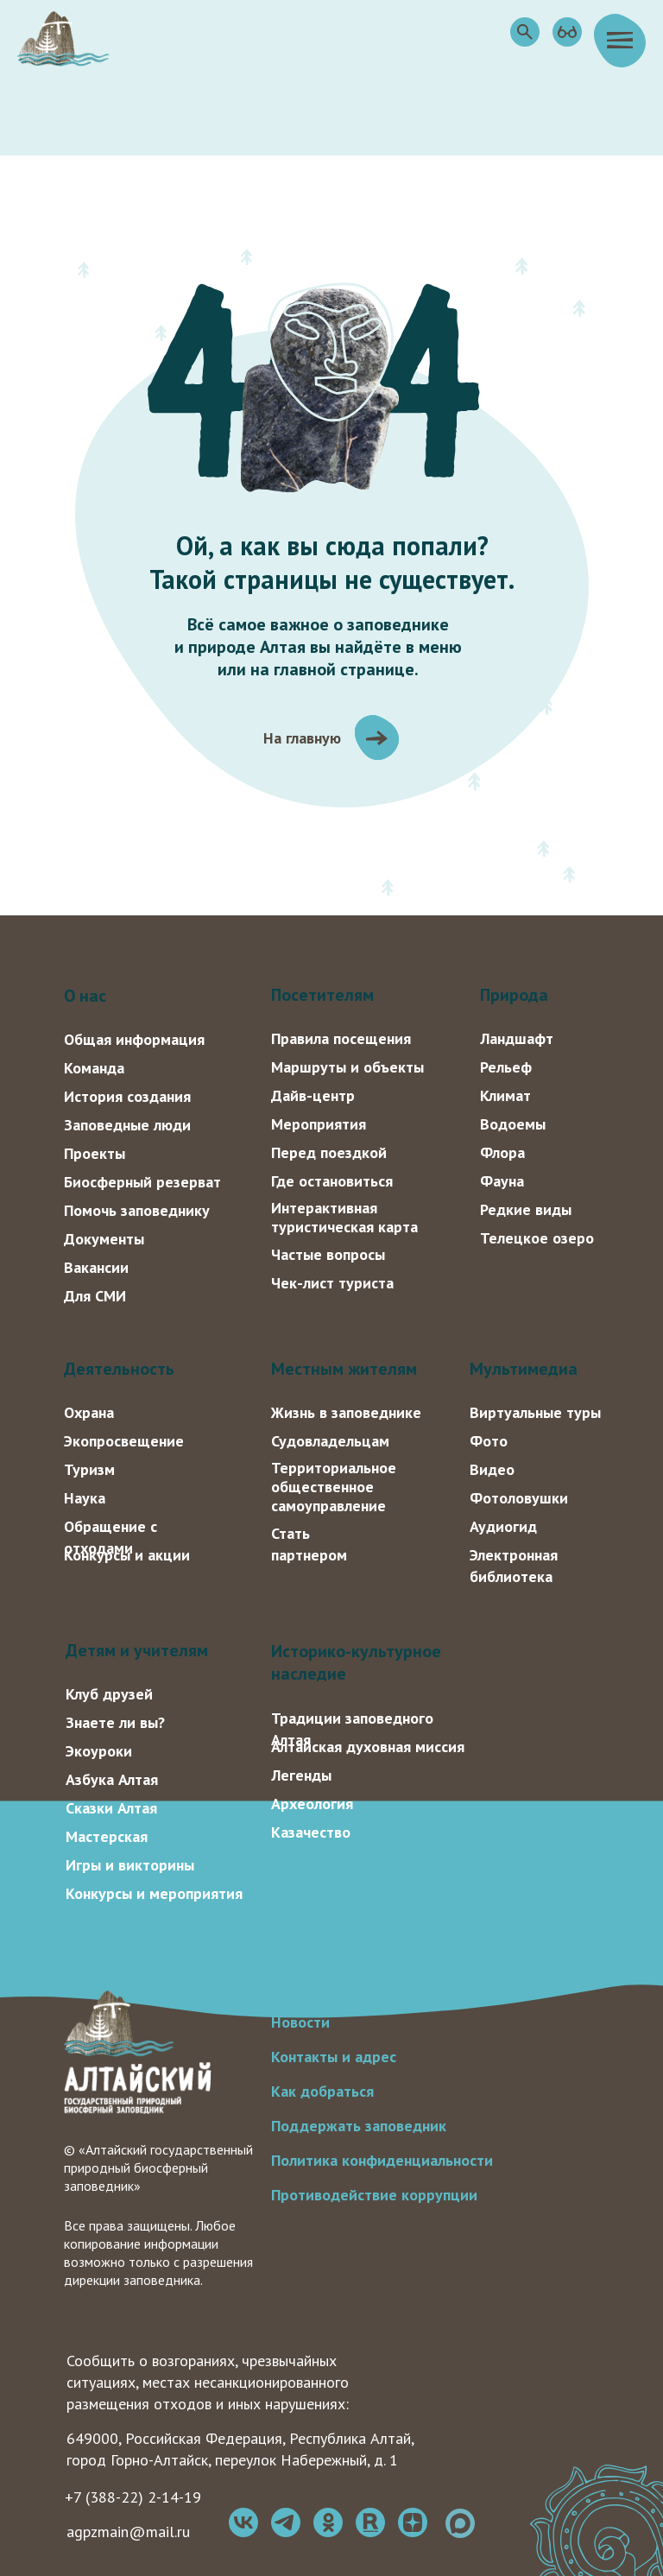 The height and width of the screenshot is (2576, 663). I want to click on Азбука Алтая, so click(112, 1779).